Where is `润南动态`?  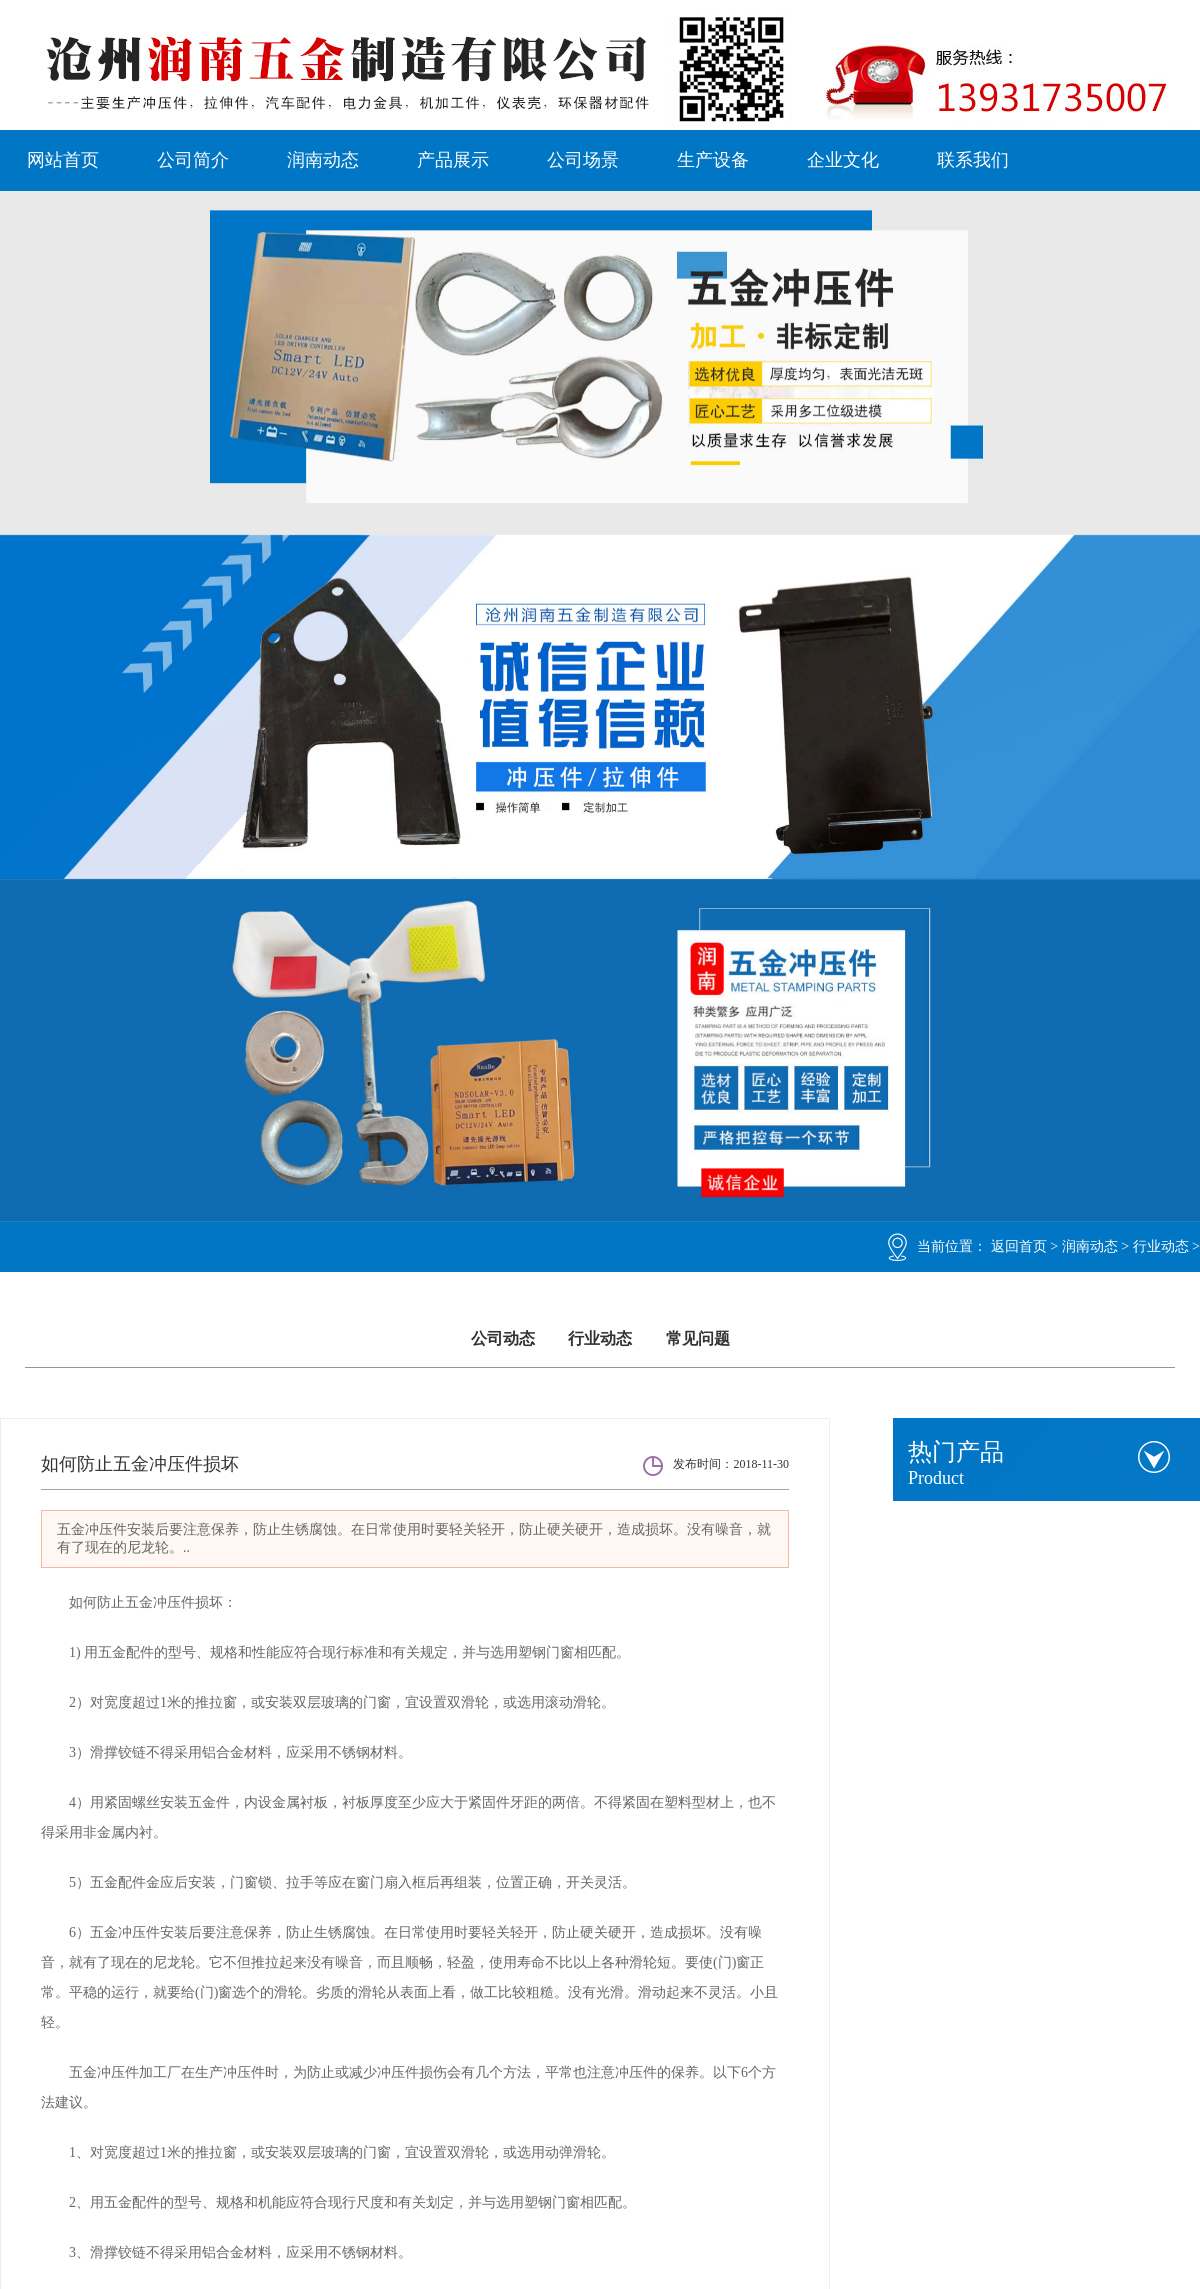
润南动态 is located at coordinates (323, 160).